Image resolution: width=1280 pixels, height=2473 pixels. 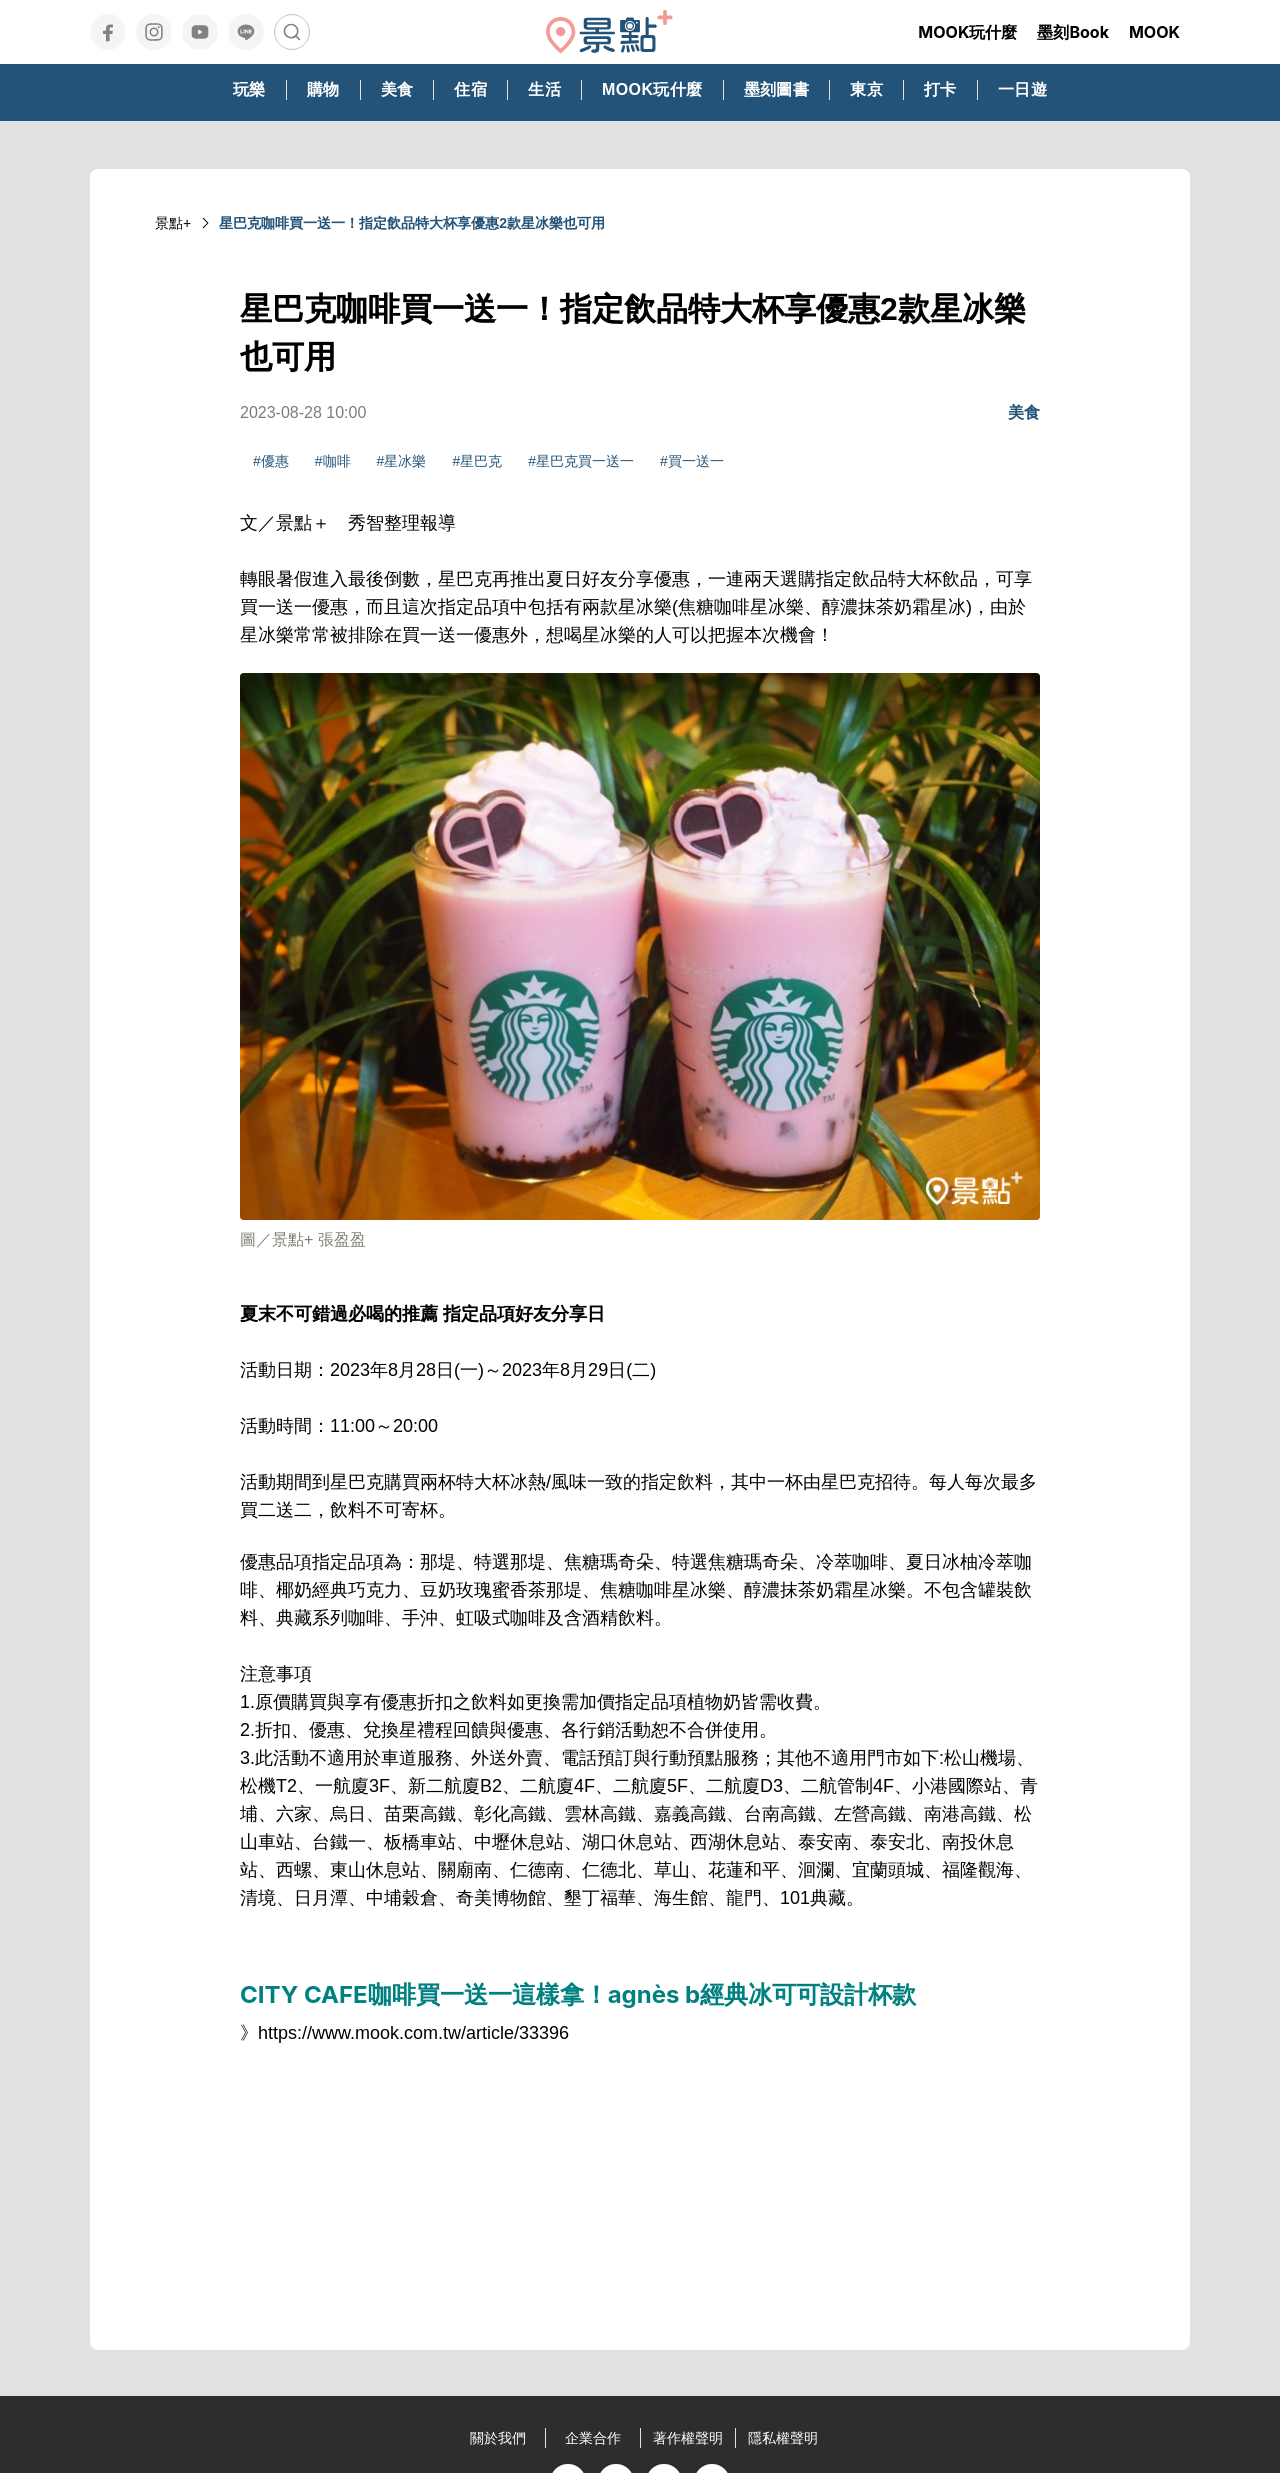 What do you see at coordinates (783, 2438) in the screenshot?
I see `隱私權聲明` at bounding box center [783, 2438].